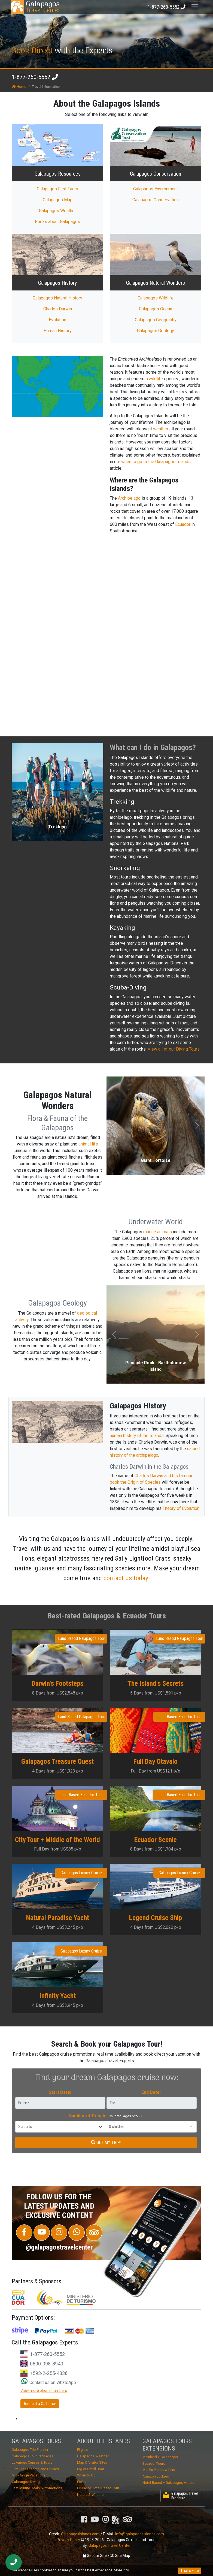 Image resolution: width=213 pixels, height=2576 pixels. What do you see at coordinates (32, 51) in the screenshot?
I see `Book Direct` at bounding box center [32, 51].